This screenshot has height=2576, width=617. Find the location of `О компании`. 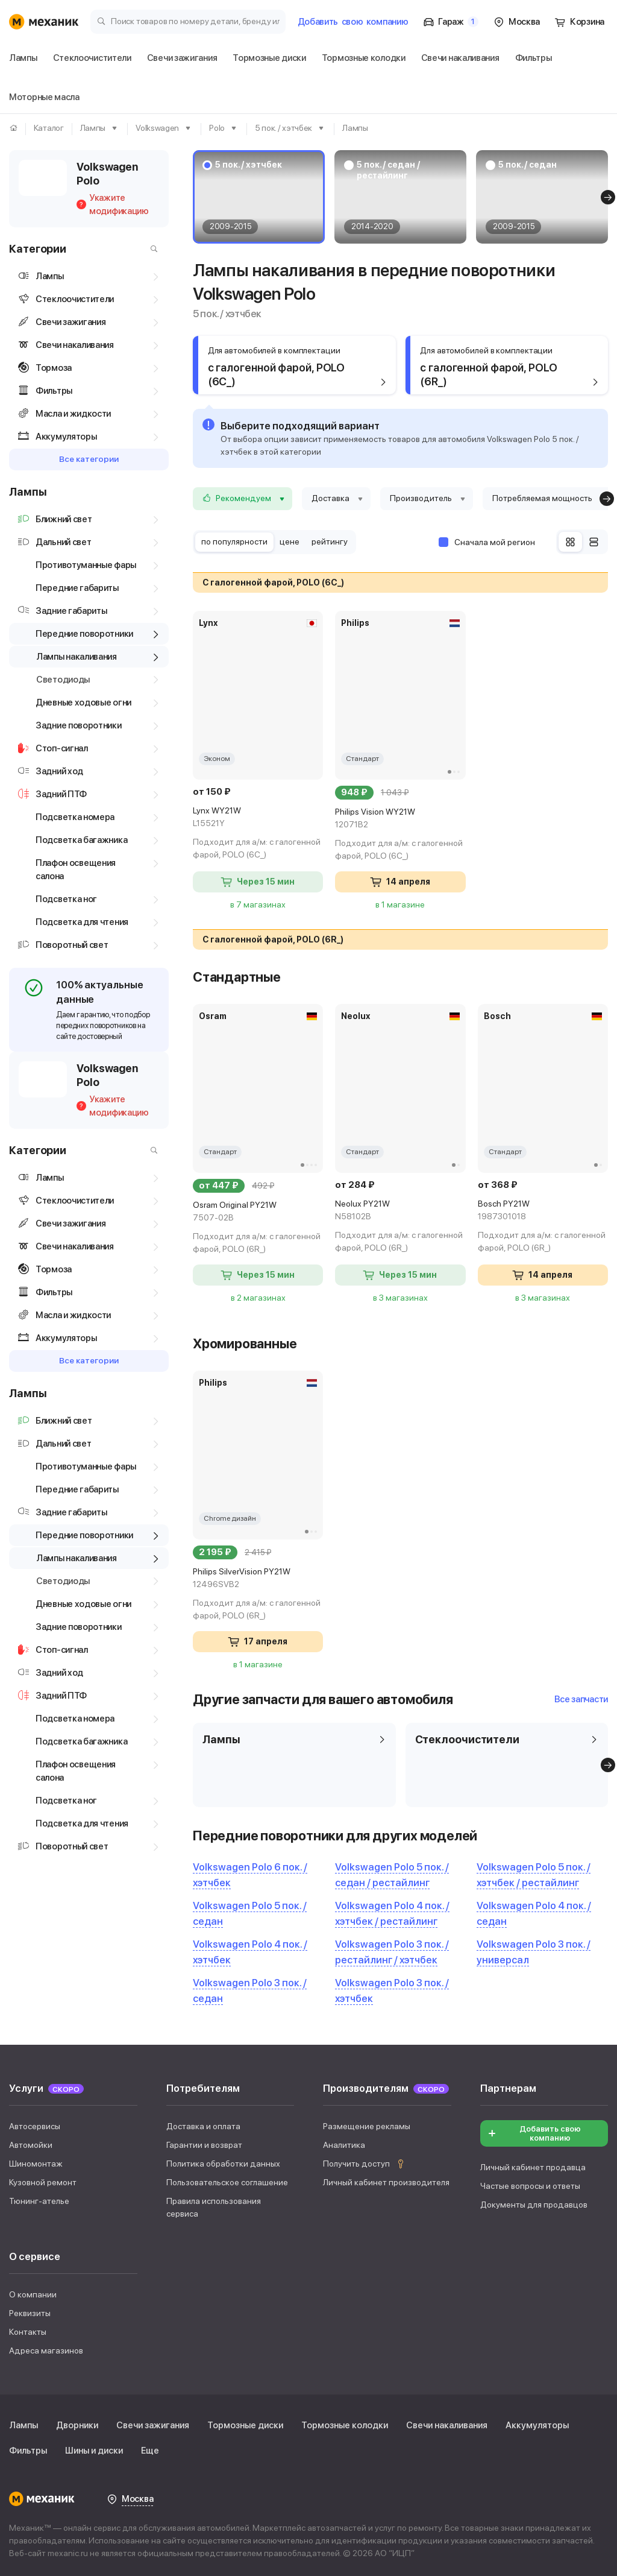

О компании is located at coordinates (33, 2294).